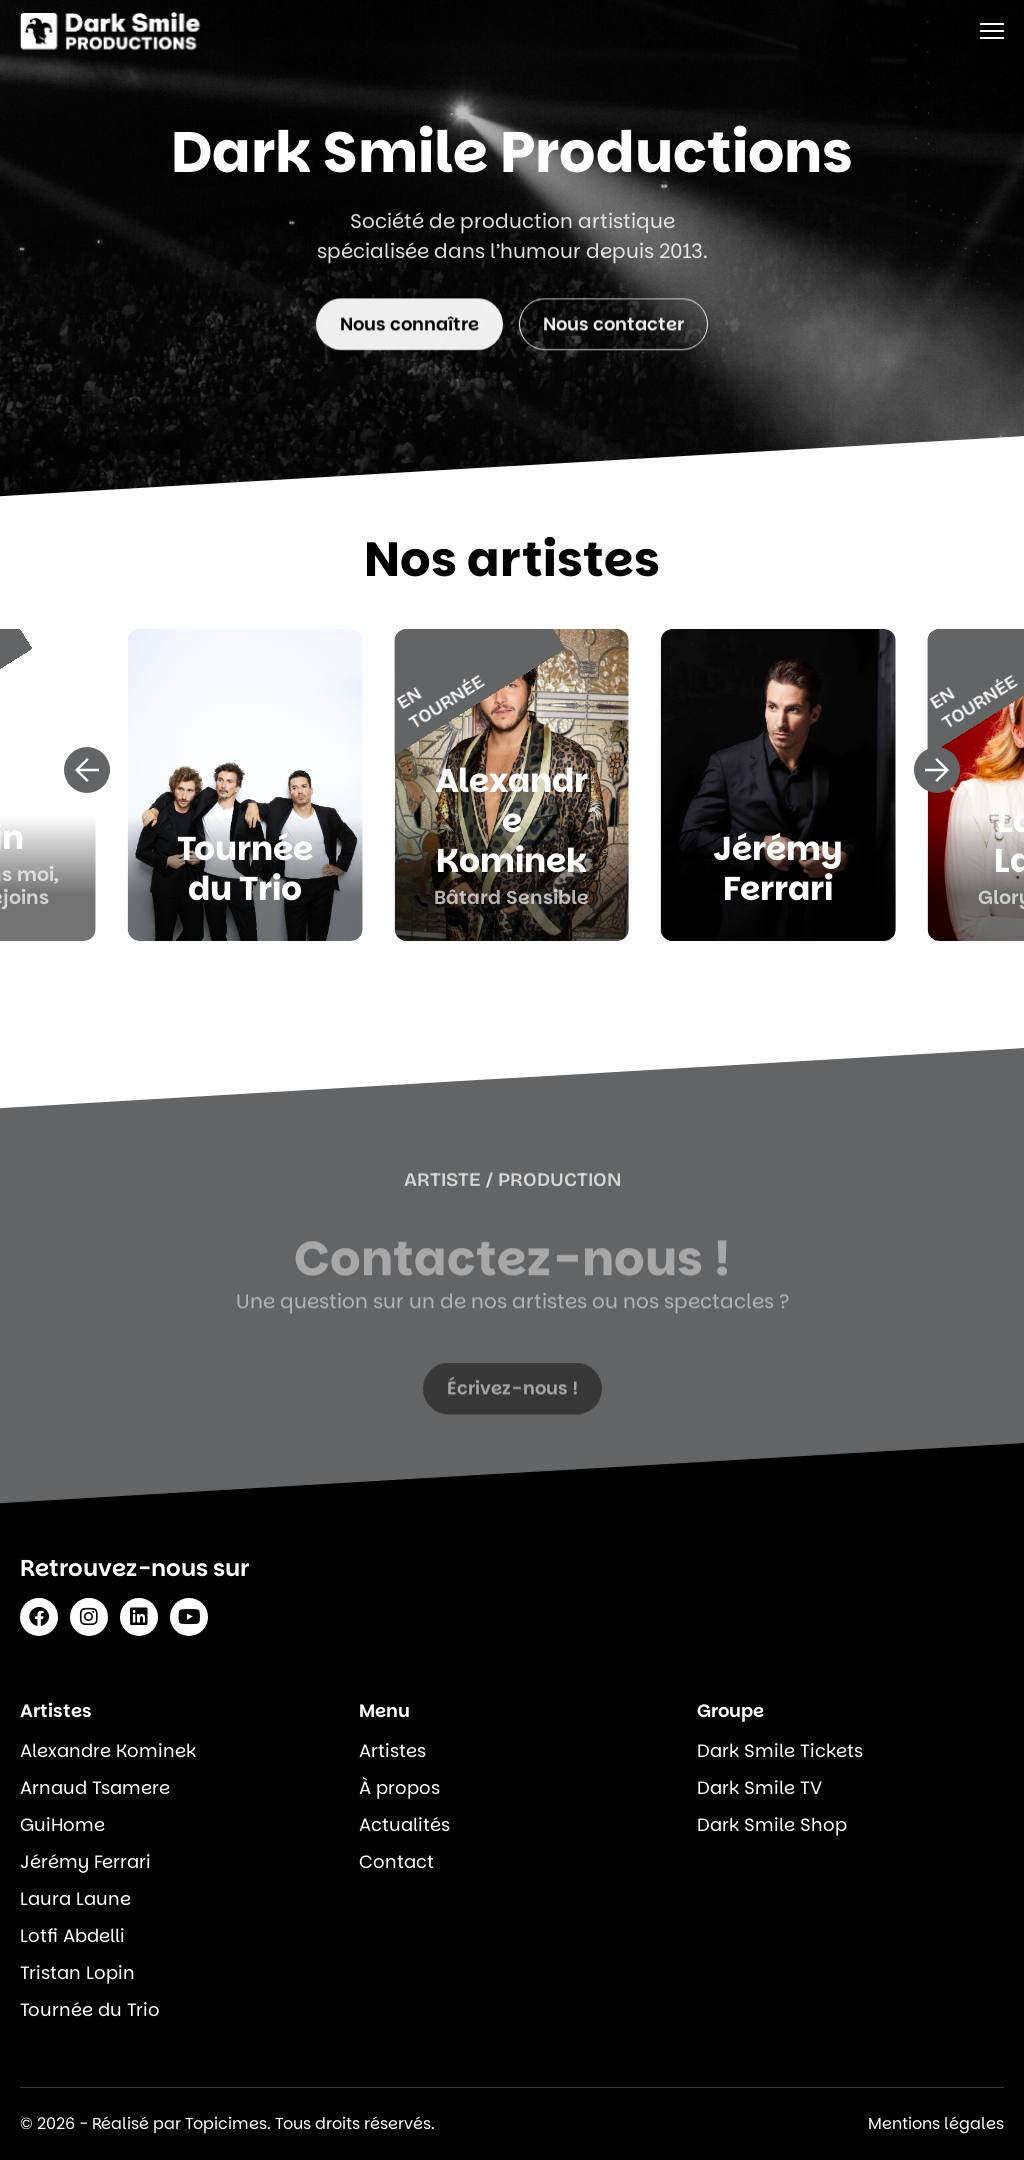 The width and height of the screenshot is (1024, 2160). What do you see at coordinates (75, 1898) in the screenshot?
I see `Laura Laune` at bounding box center [75, 1898].